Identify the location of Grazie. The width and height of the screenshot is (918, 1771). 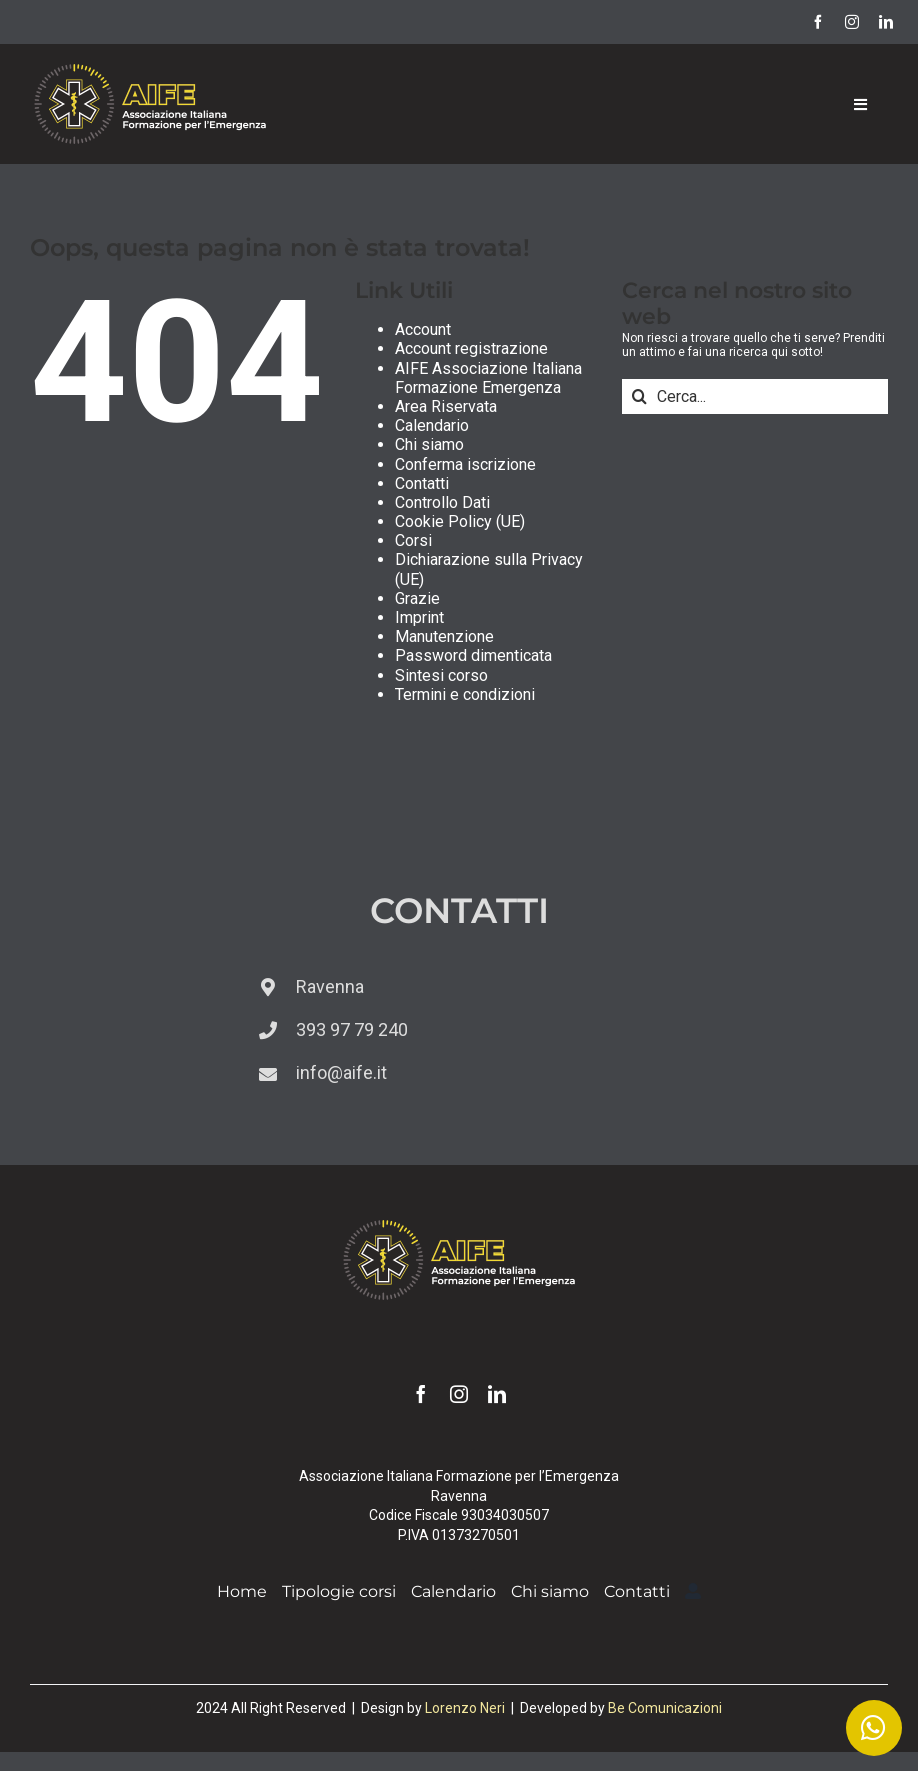
(417, 598).